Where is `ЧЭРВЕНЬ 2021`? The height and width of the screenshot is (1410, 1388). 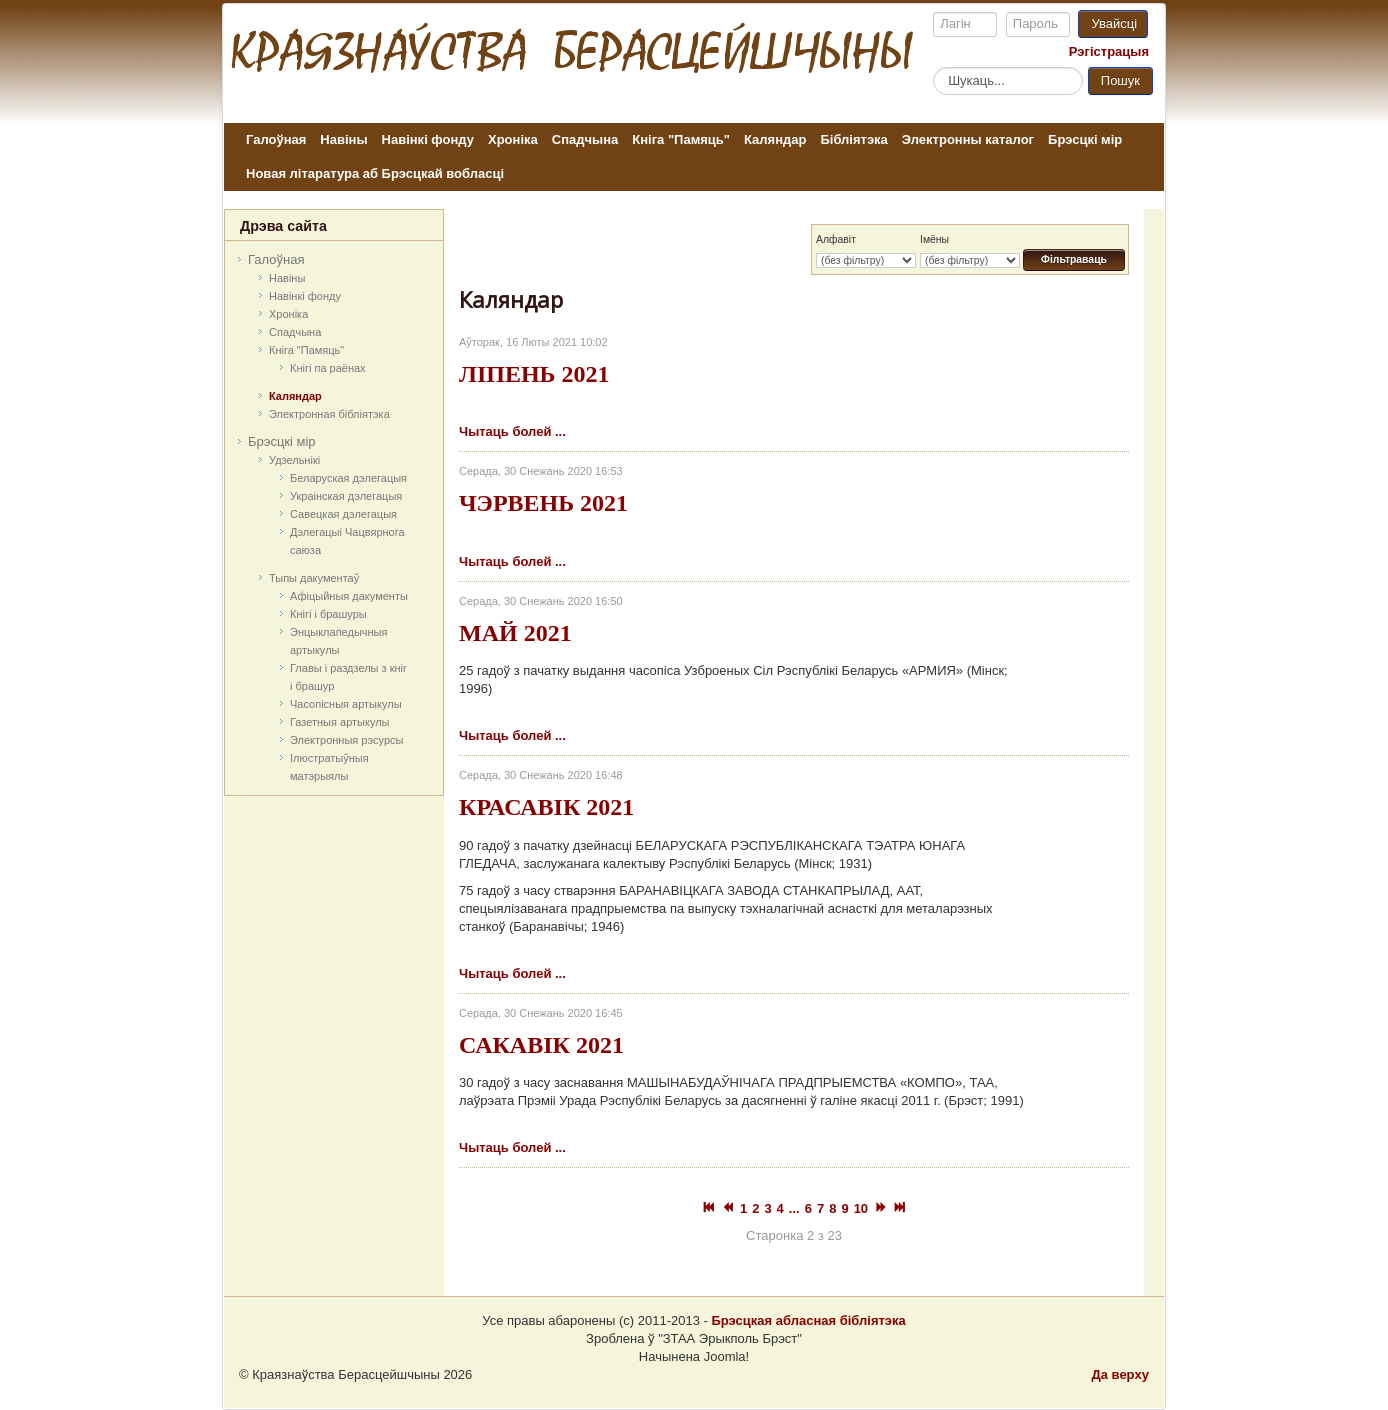 ЧЭРВЕНЬ 2021 is located at coordinates (543, 503).